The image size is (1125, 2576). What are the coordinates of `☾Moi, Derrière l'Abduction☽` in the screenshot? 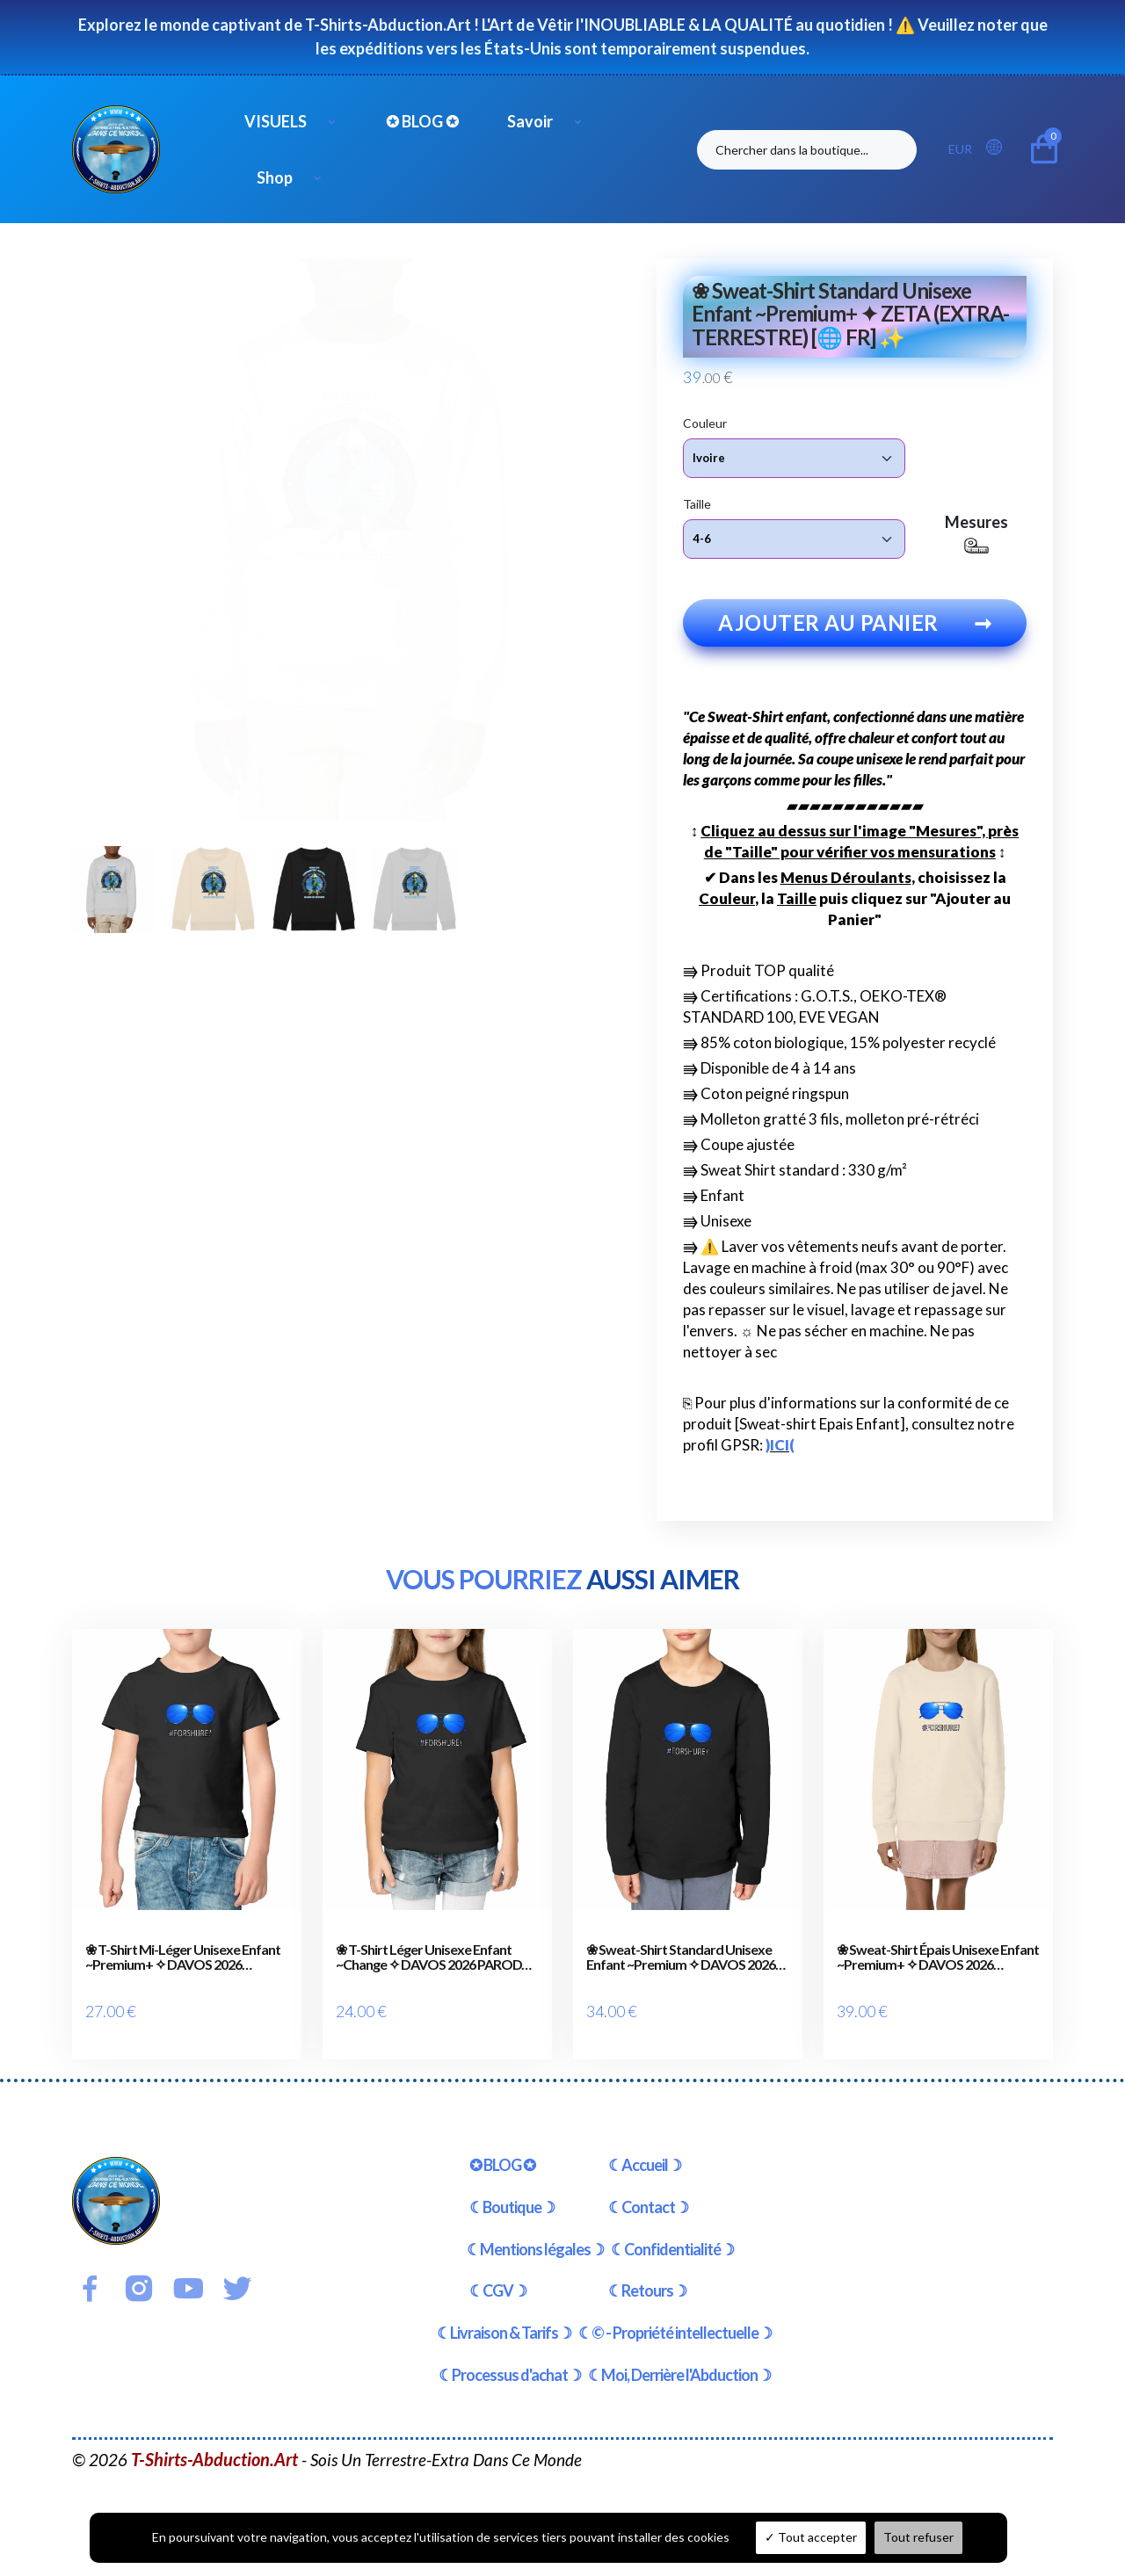 It's located at (679, 2357).